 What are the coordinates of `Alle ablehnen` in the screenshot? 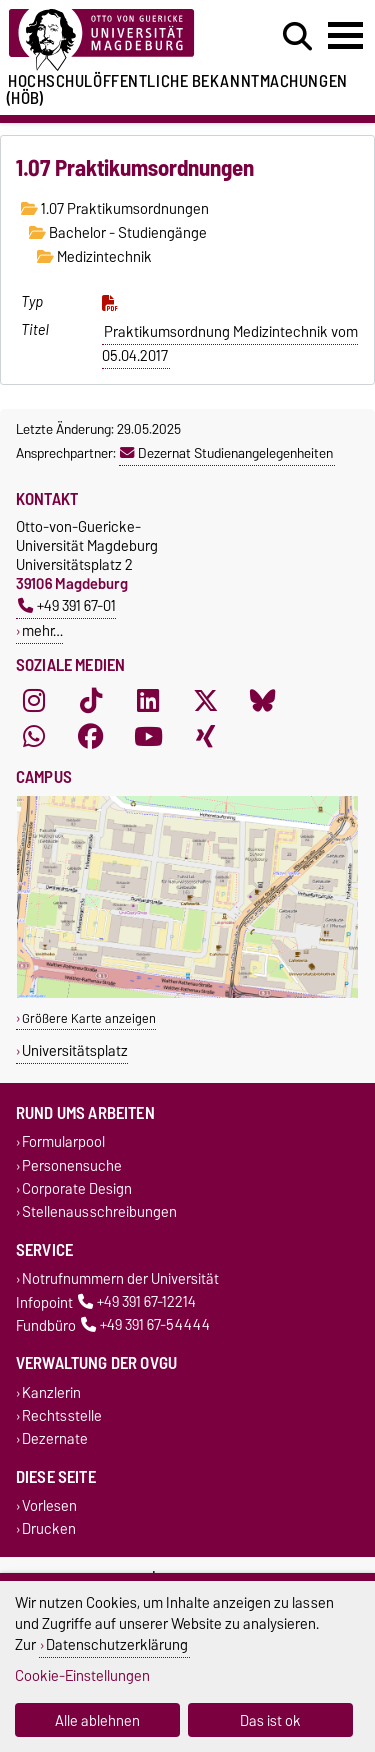 It's located at (97, 1720).